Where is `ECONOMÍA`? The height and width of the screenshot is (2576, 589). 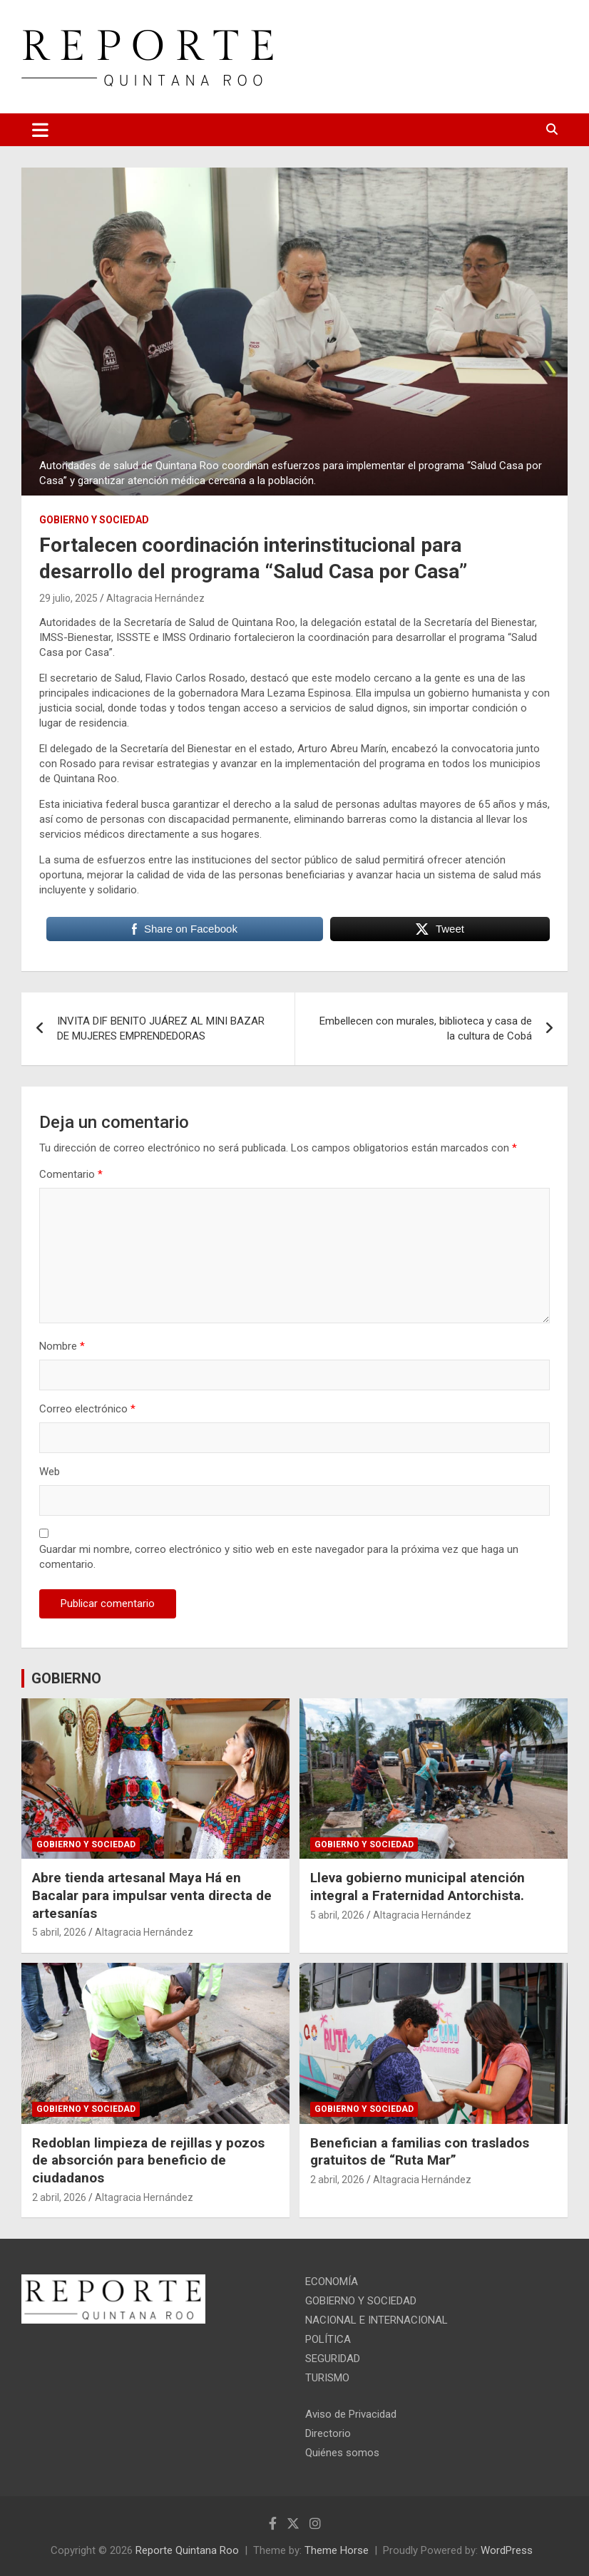 ECONOMÍA is located at coordinates (331, 2281).